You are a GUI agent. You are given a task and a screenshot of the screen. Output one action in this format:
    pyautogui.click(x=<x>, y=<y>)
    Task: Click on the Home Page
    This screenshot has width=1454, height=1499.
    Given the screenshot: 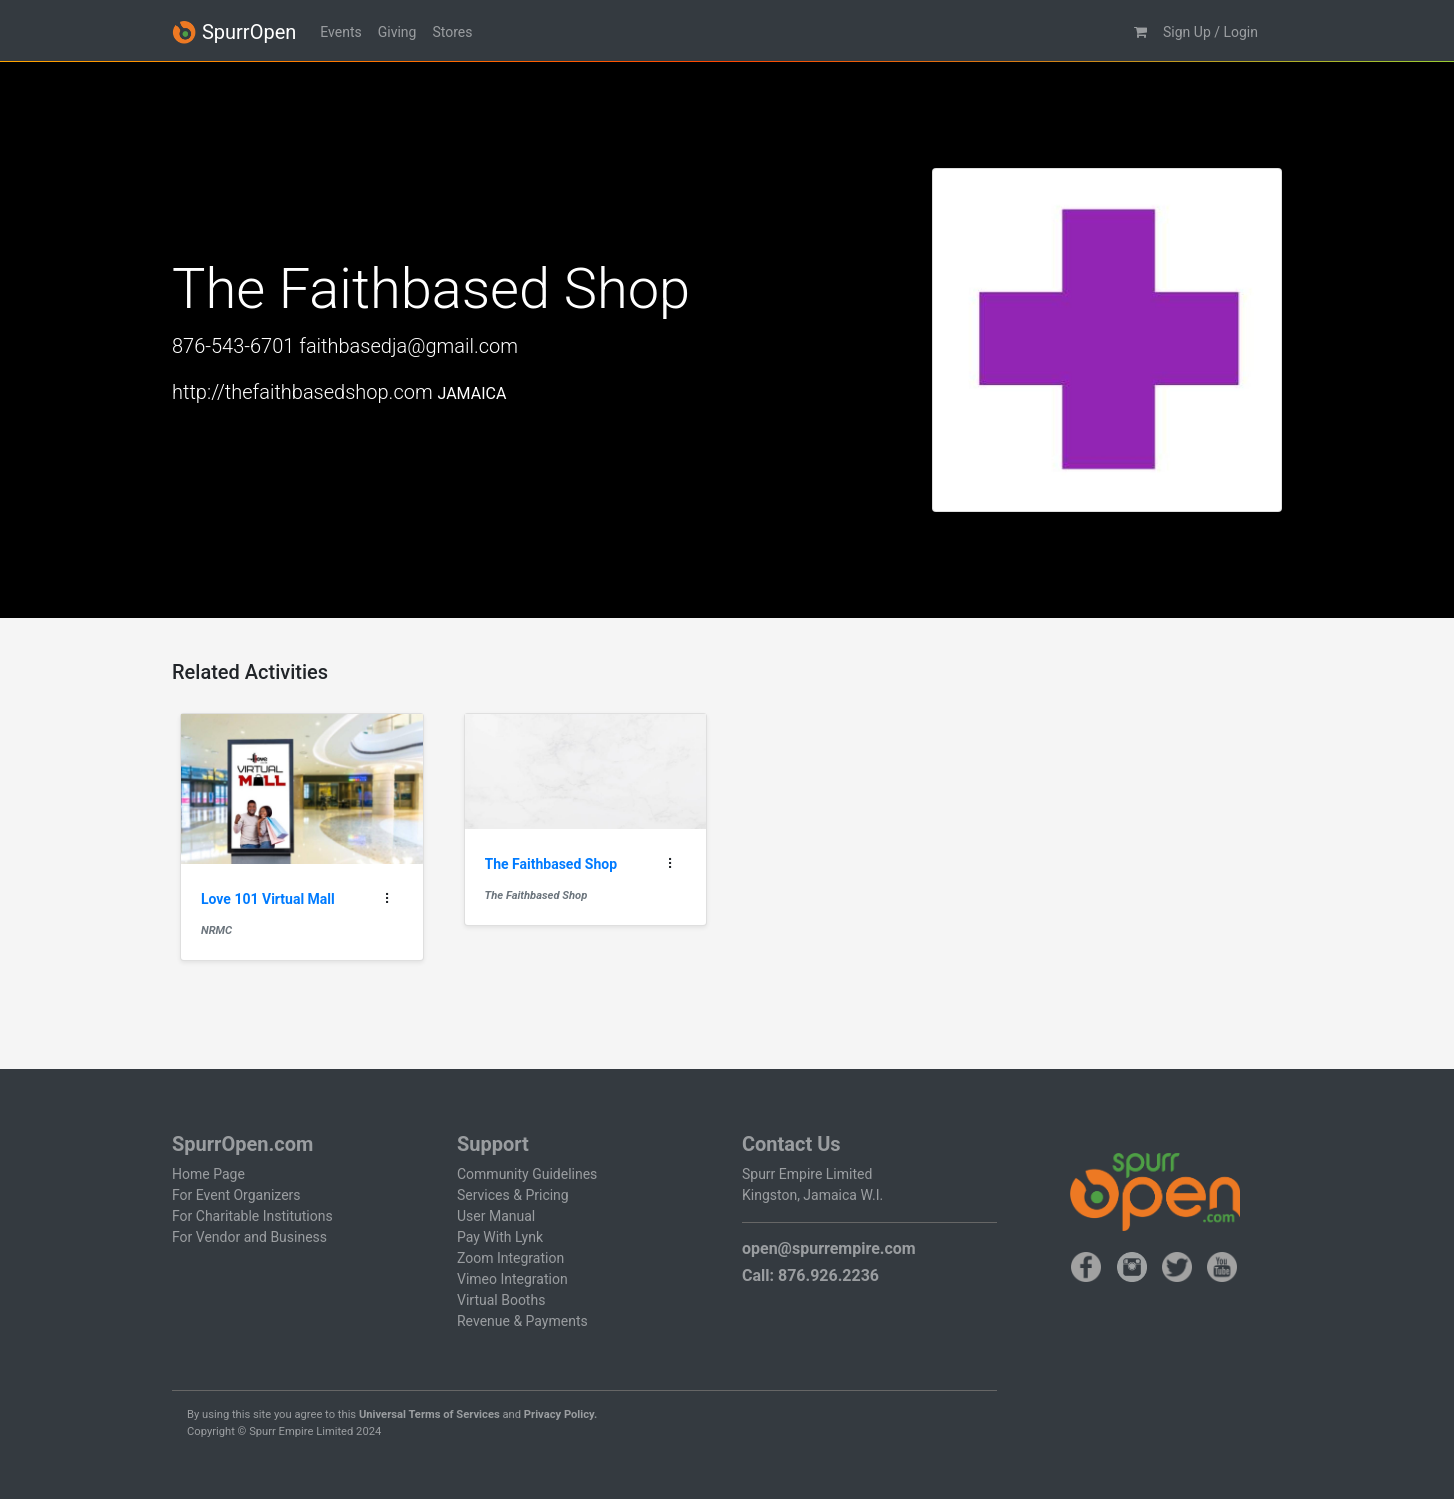 What is the action you would take?
    pyautogui.click(x=208, y=1174)
    